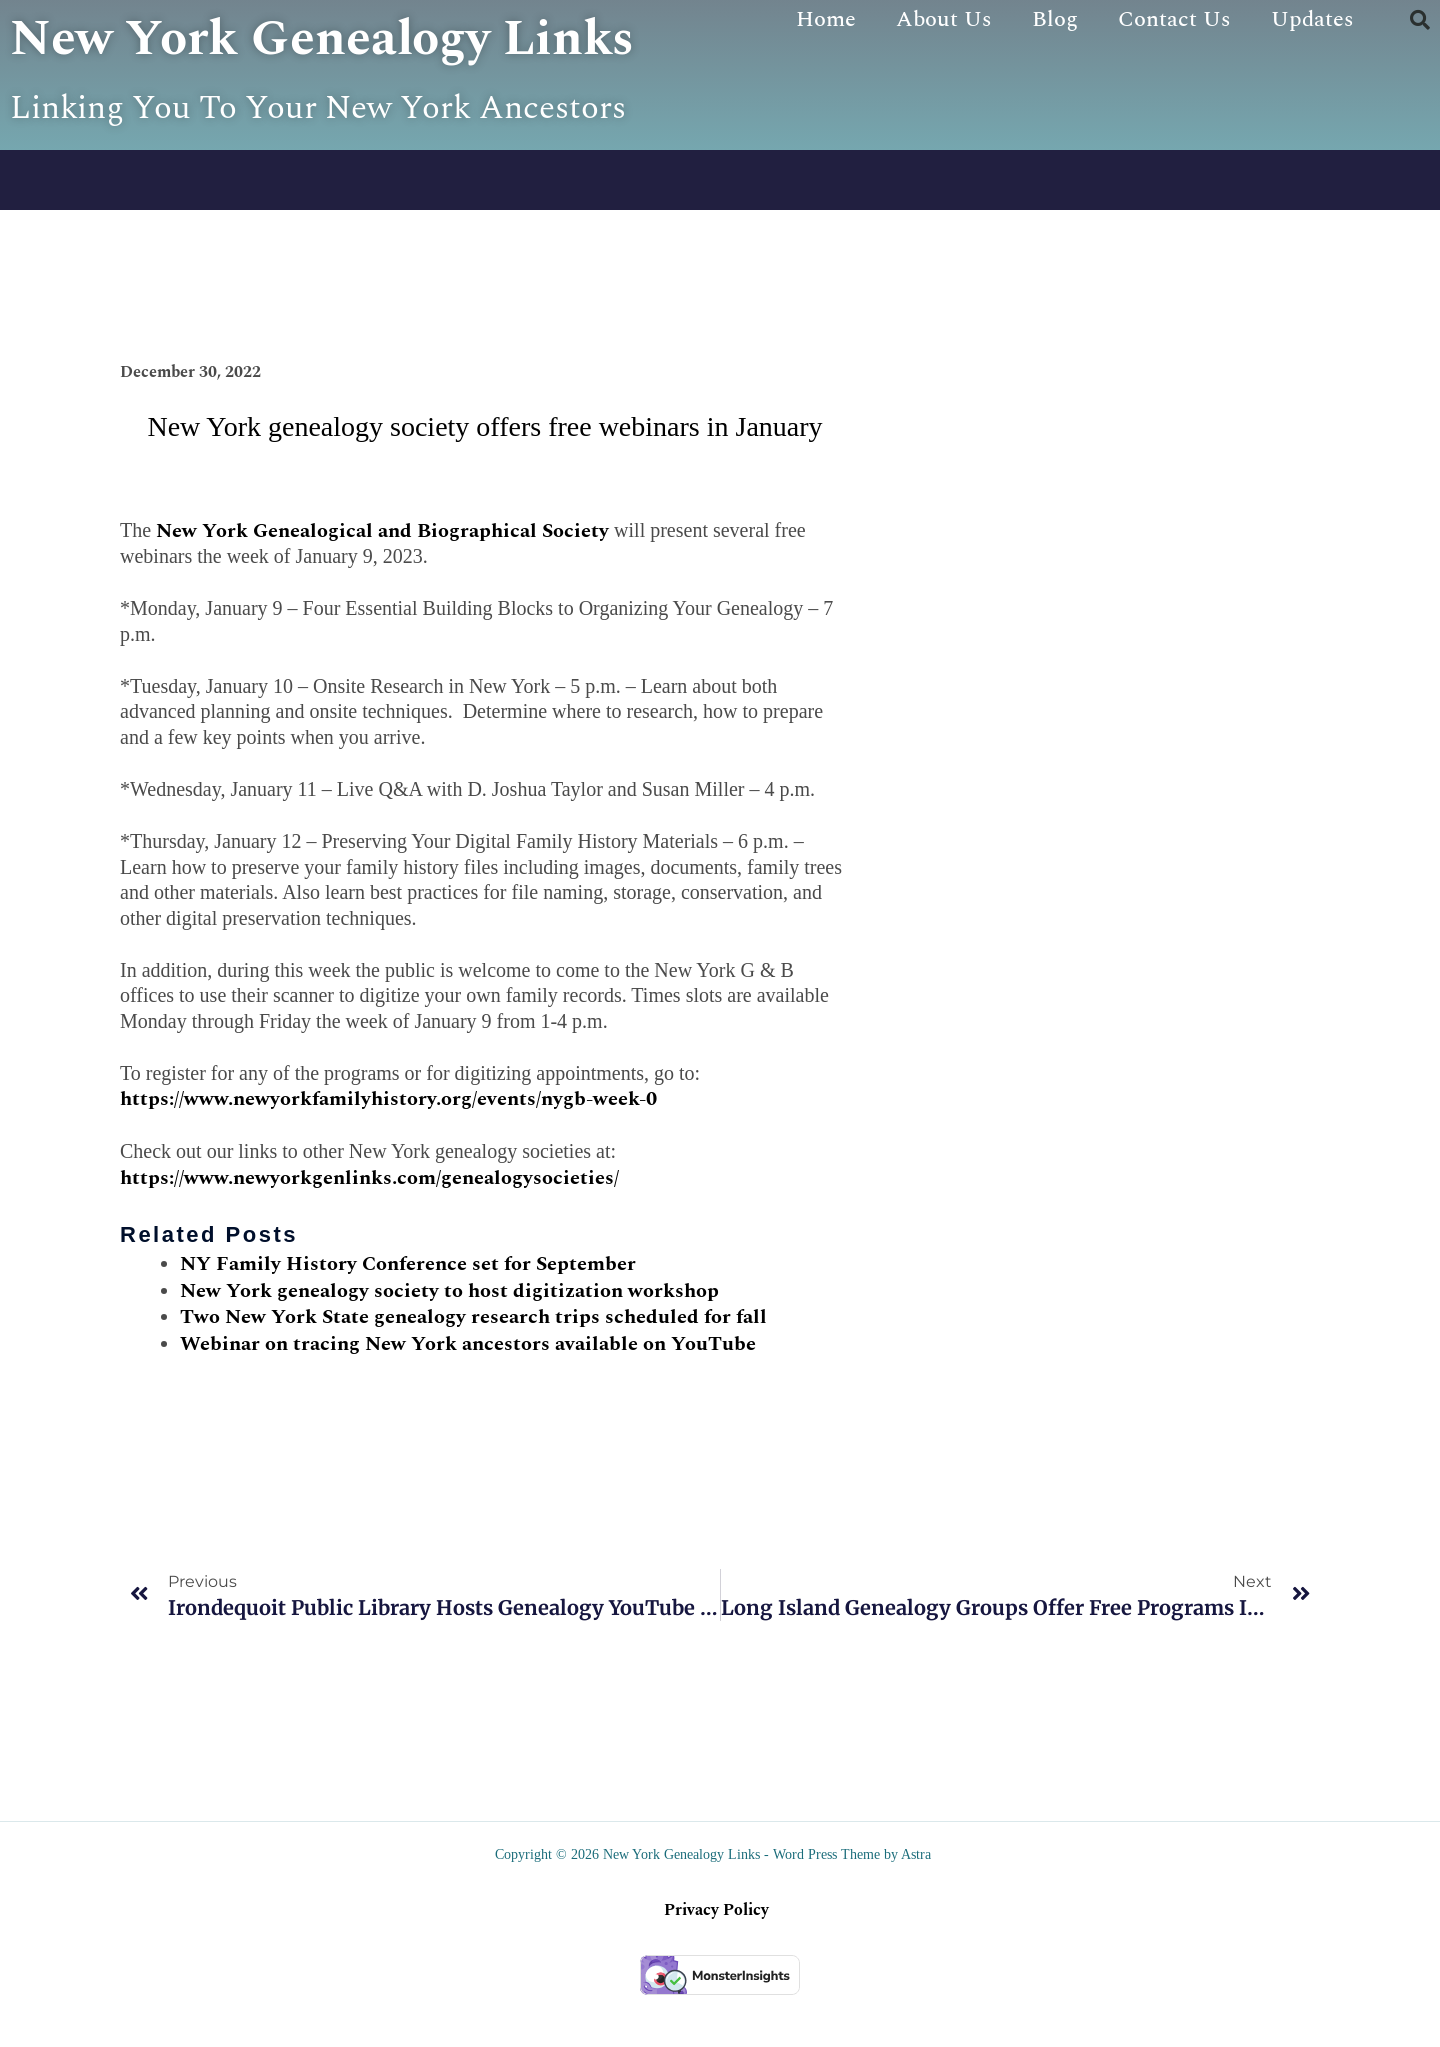 This screenshot has height=2047, width=1440. Describe the element at coordinates (716, 1963) in the screenshot. I see `Privacy Policy` at that location.